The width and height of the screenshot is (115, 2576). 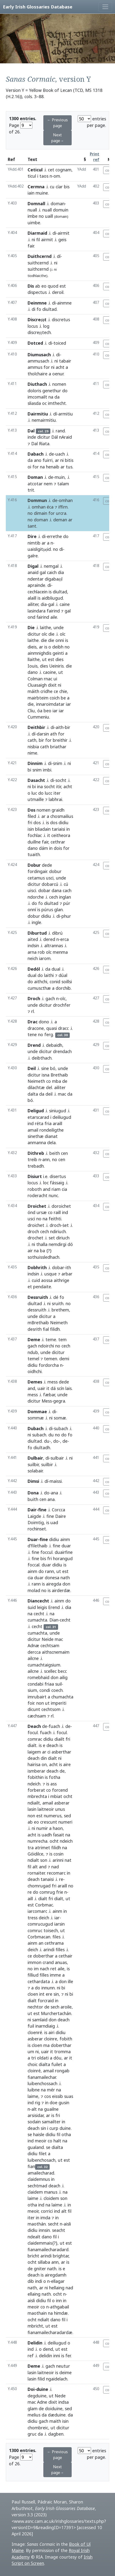 I want to click on neutur, so click(x=63, y=2366).